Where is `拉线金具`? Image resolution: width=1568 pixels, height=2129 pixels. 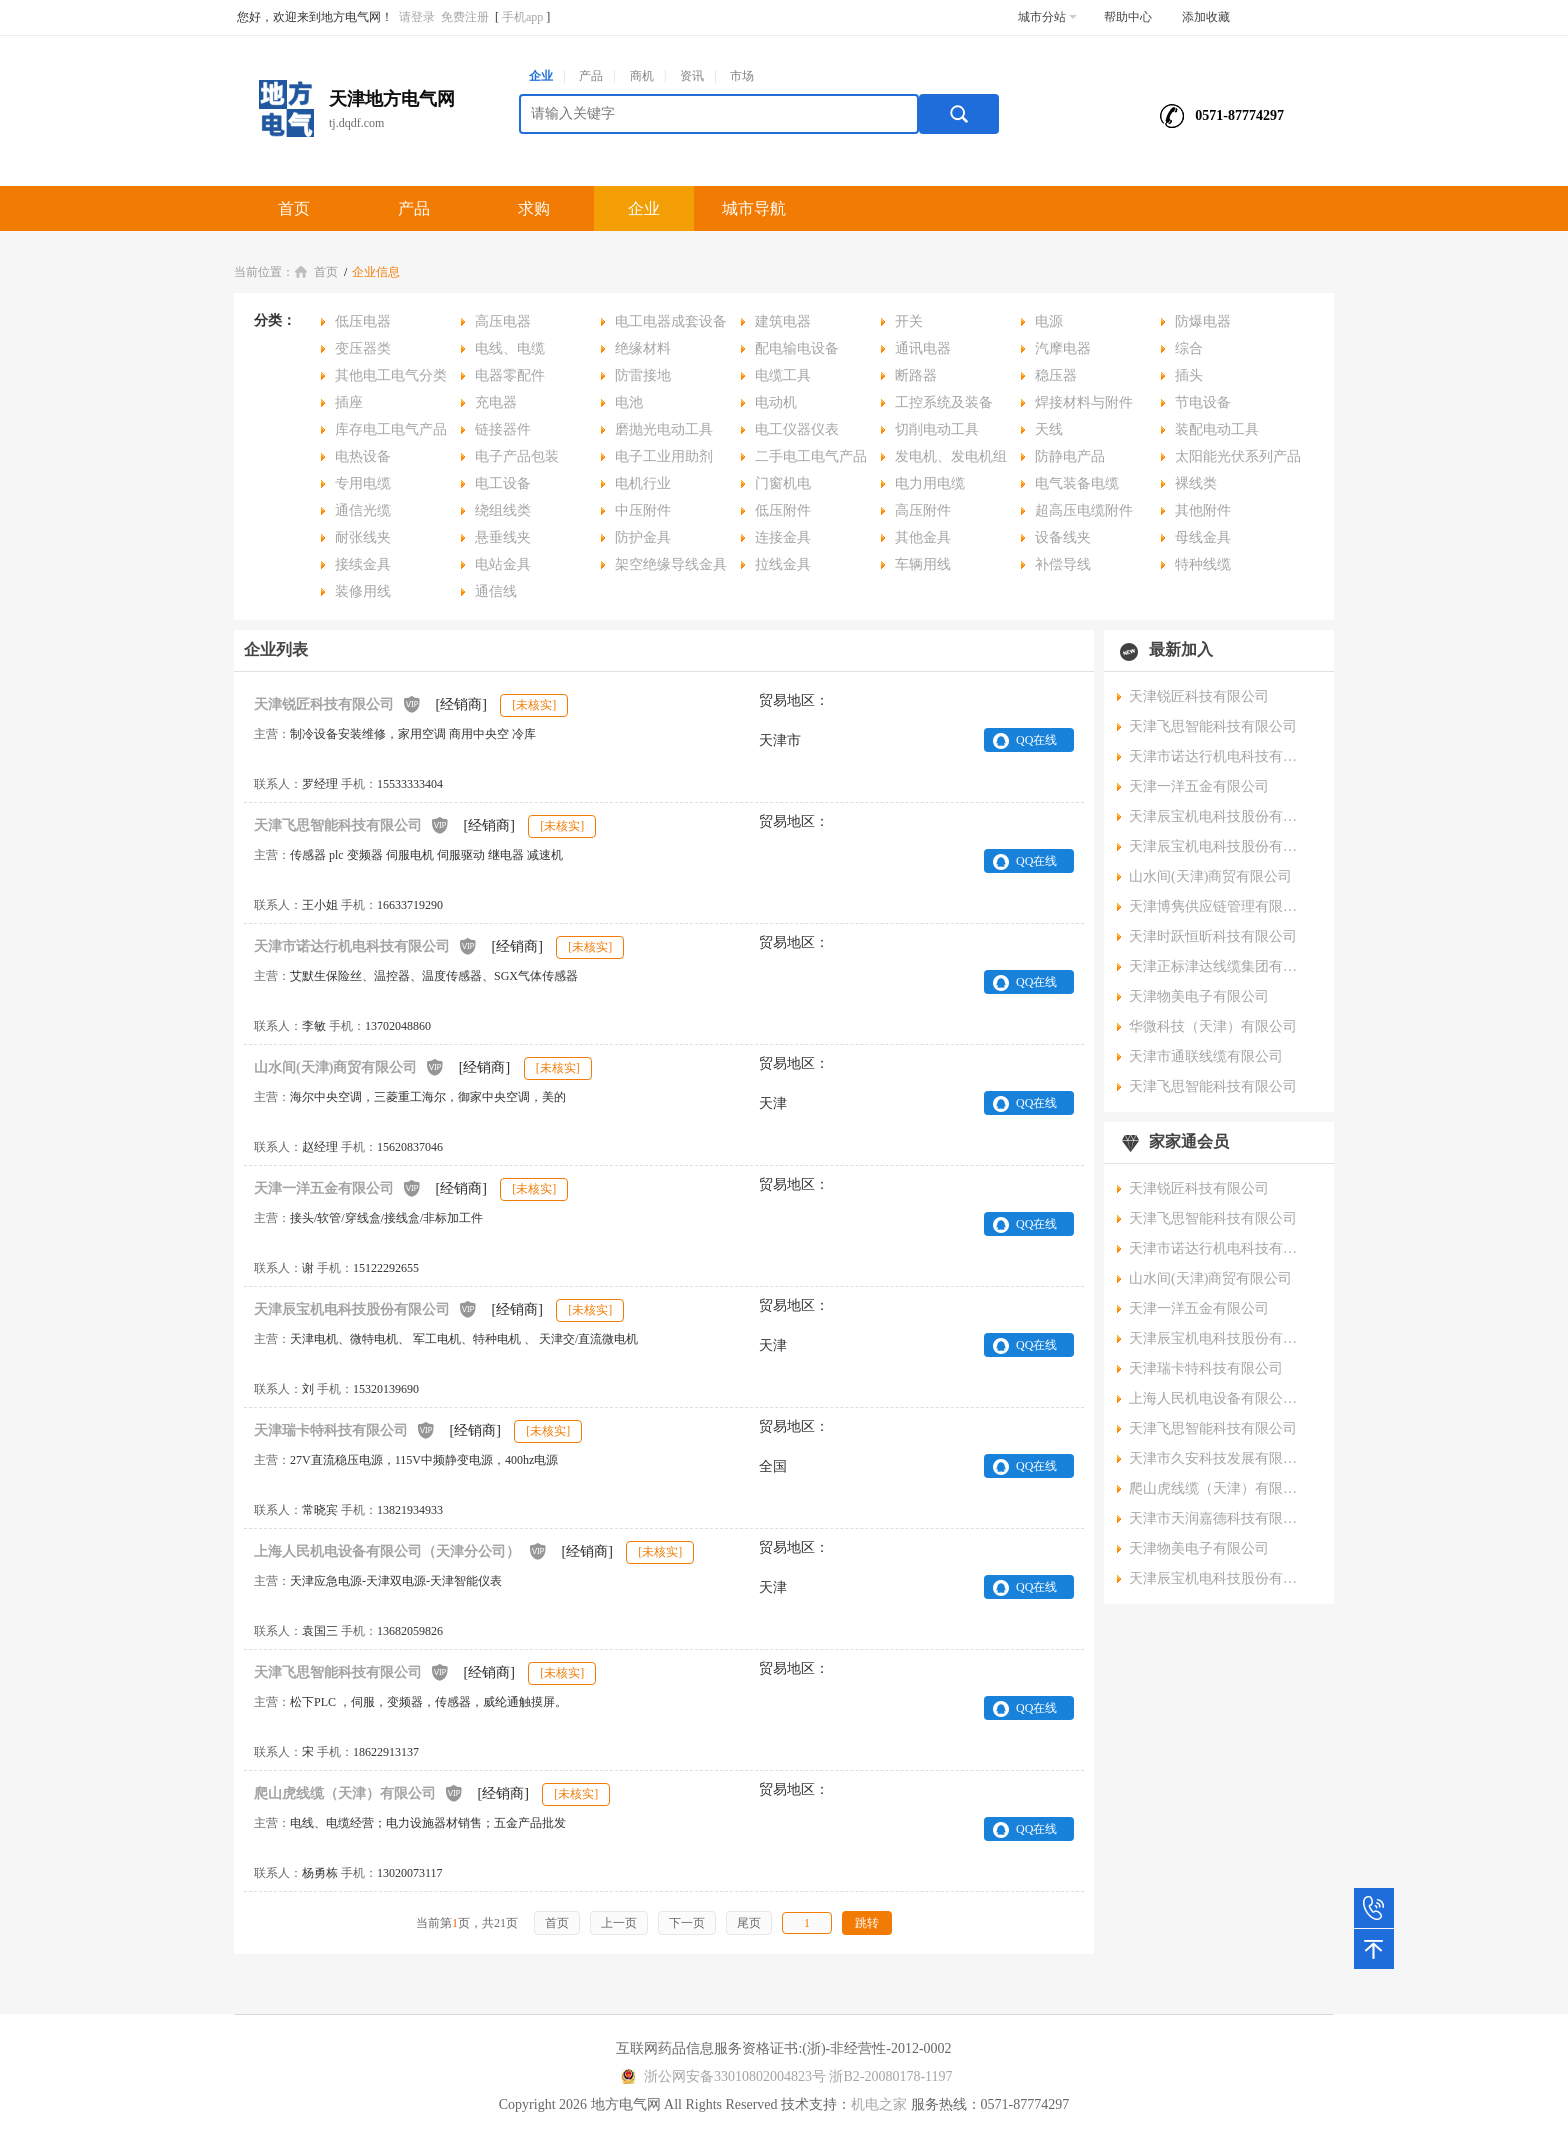 拉线金具 is located at coordinates (783, 564).